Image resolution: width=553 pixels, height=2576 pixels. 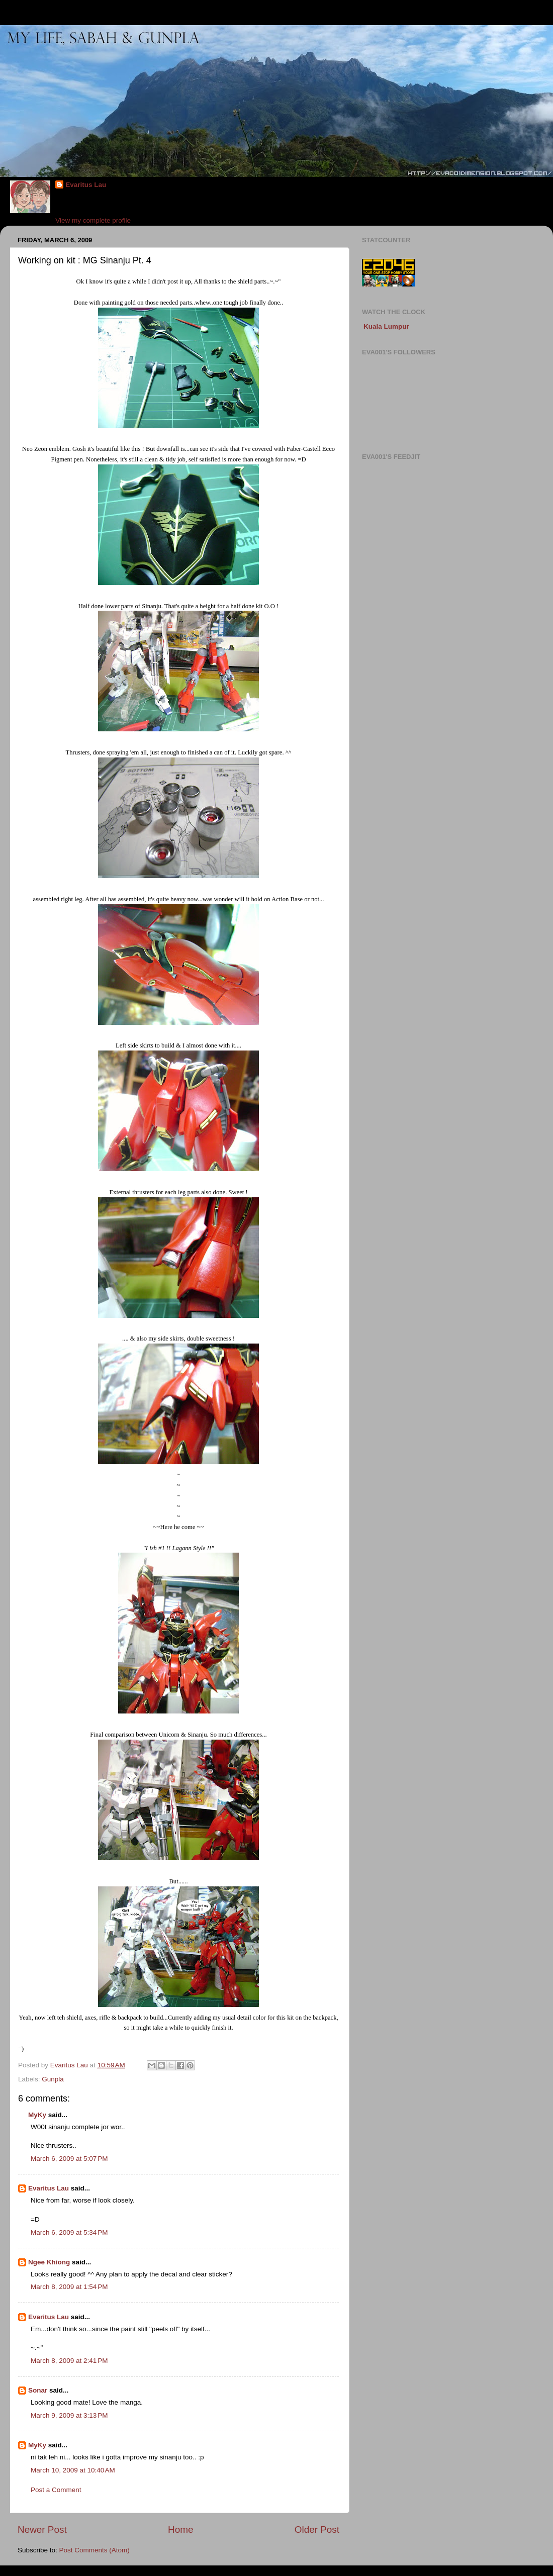 What do you see at coordinates (73, 2470) in the screenshot?
I see `March 10, 2009 at 10:40 AM` at bounding box center [73, 2470].